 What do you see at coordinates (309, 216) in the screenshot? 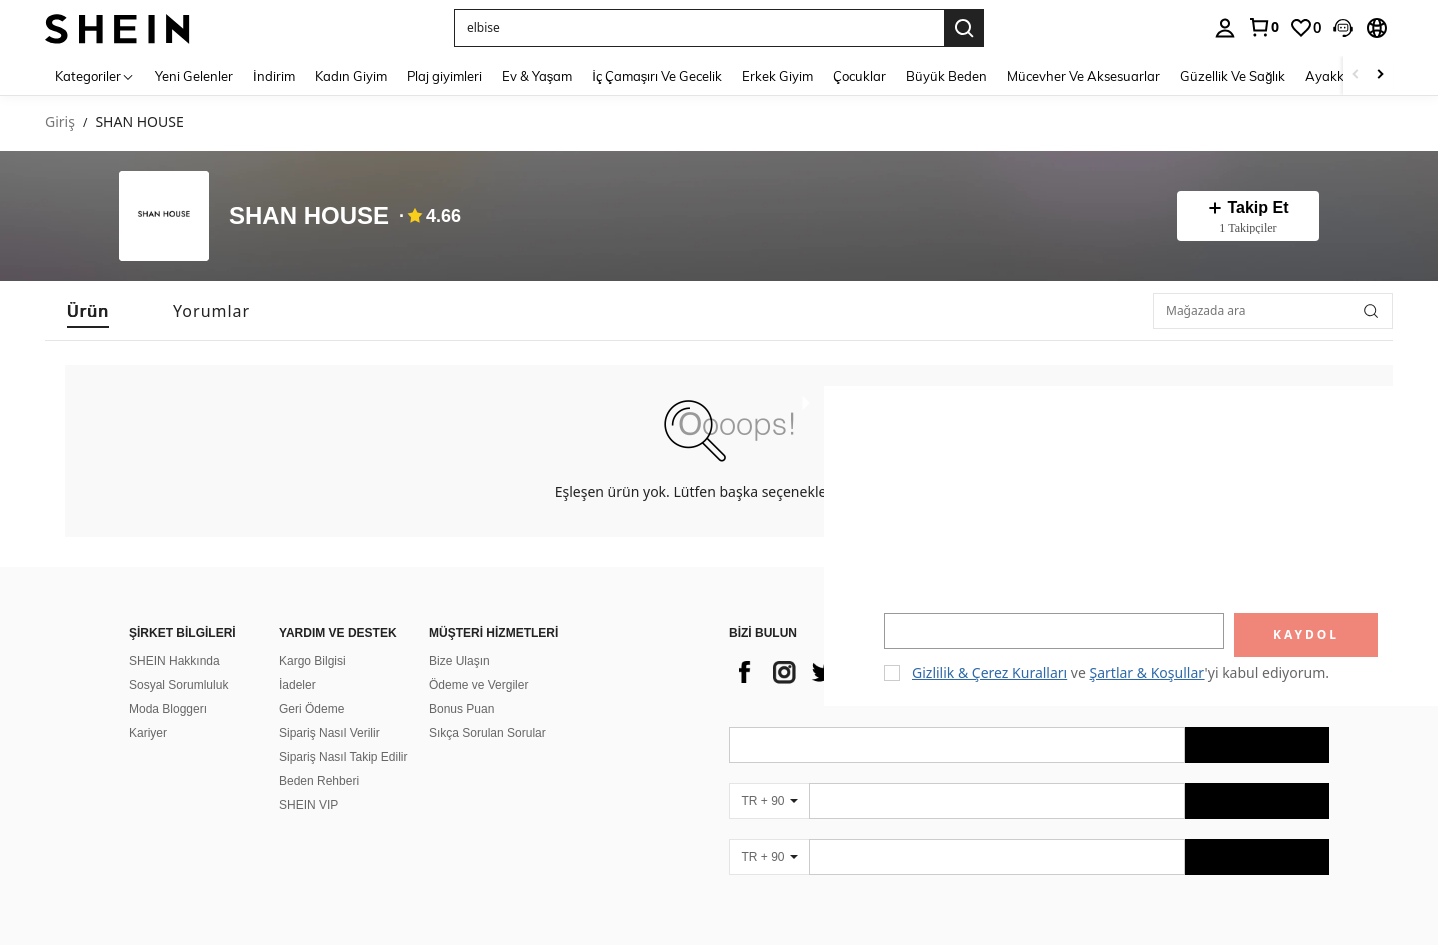
I see `SHAN HOUSE` at bounding box center [309, 216].